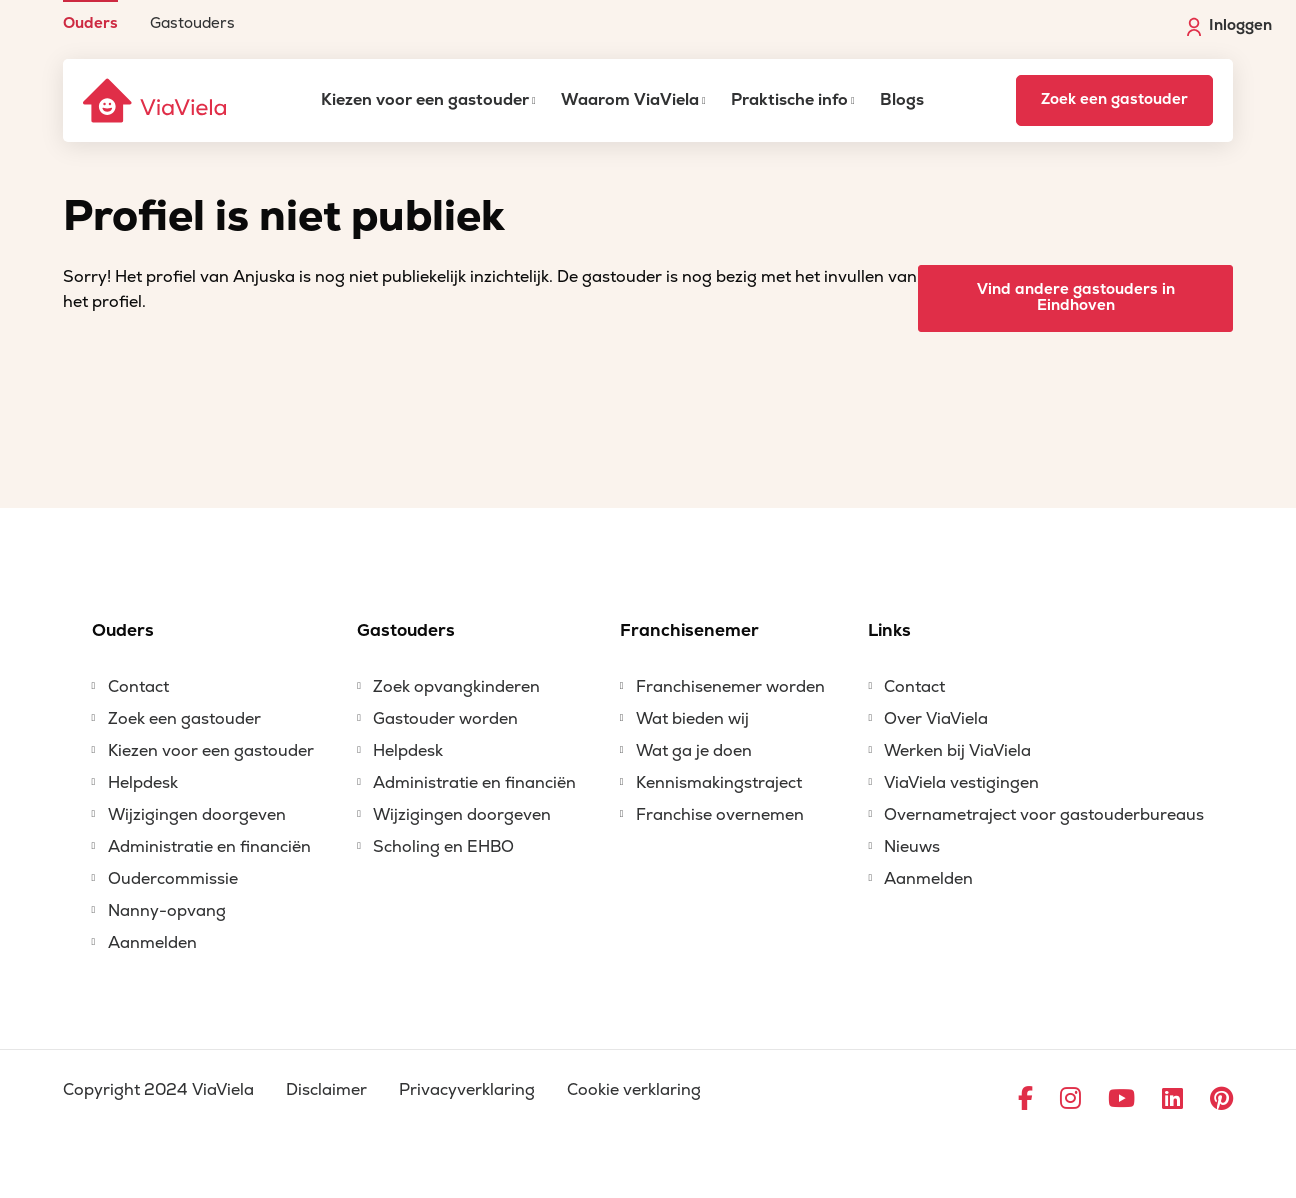 Image resolution: width=1296 pixels, height=1198 pixels. Describe the element at coordinates (694, 751) in the screenshot. I see `Wat ga je doen` at that location.